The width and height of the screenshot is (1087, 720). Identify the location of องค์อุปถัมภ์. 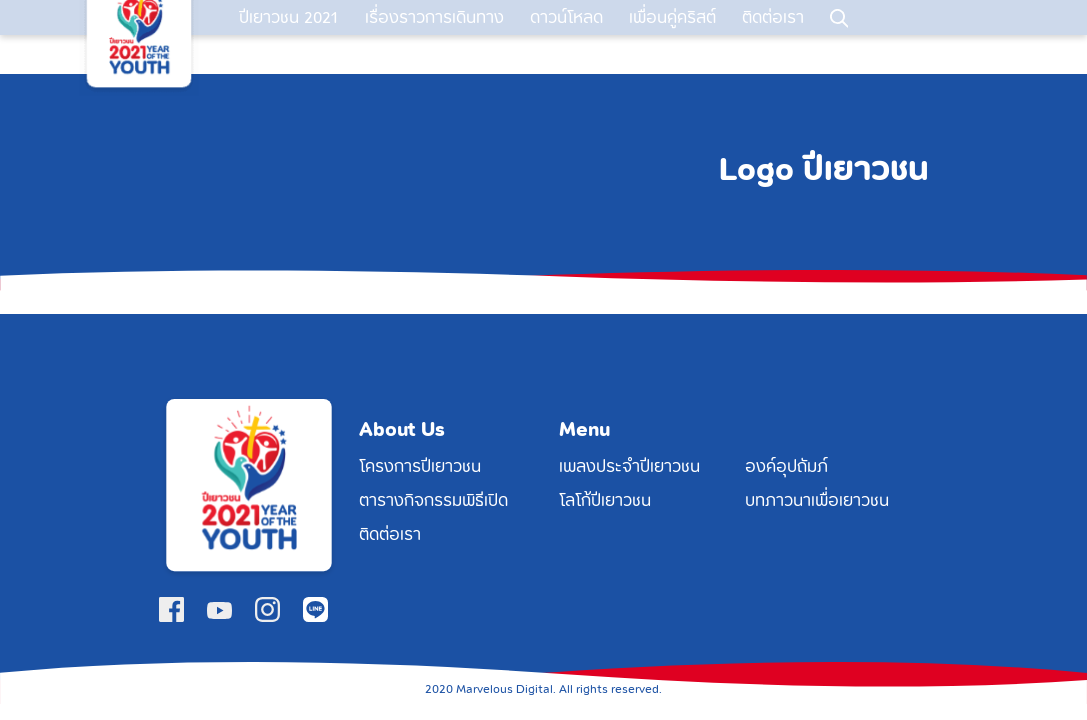
(786, 467).